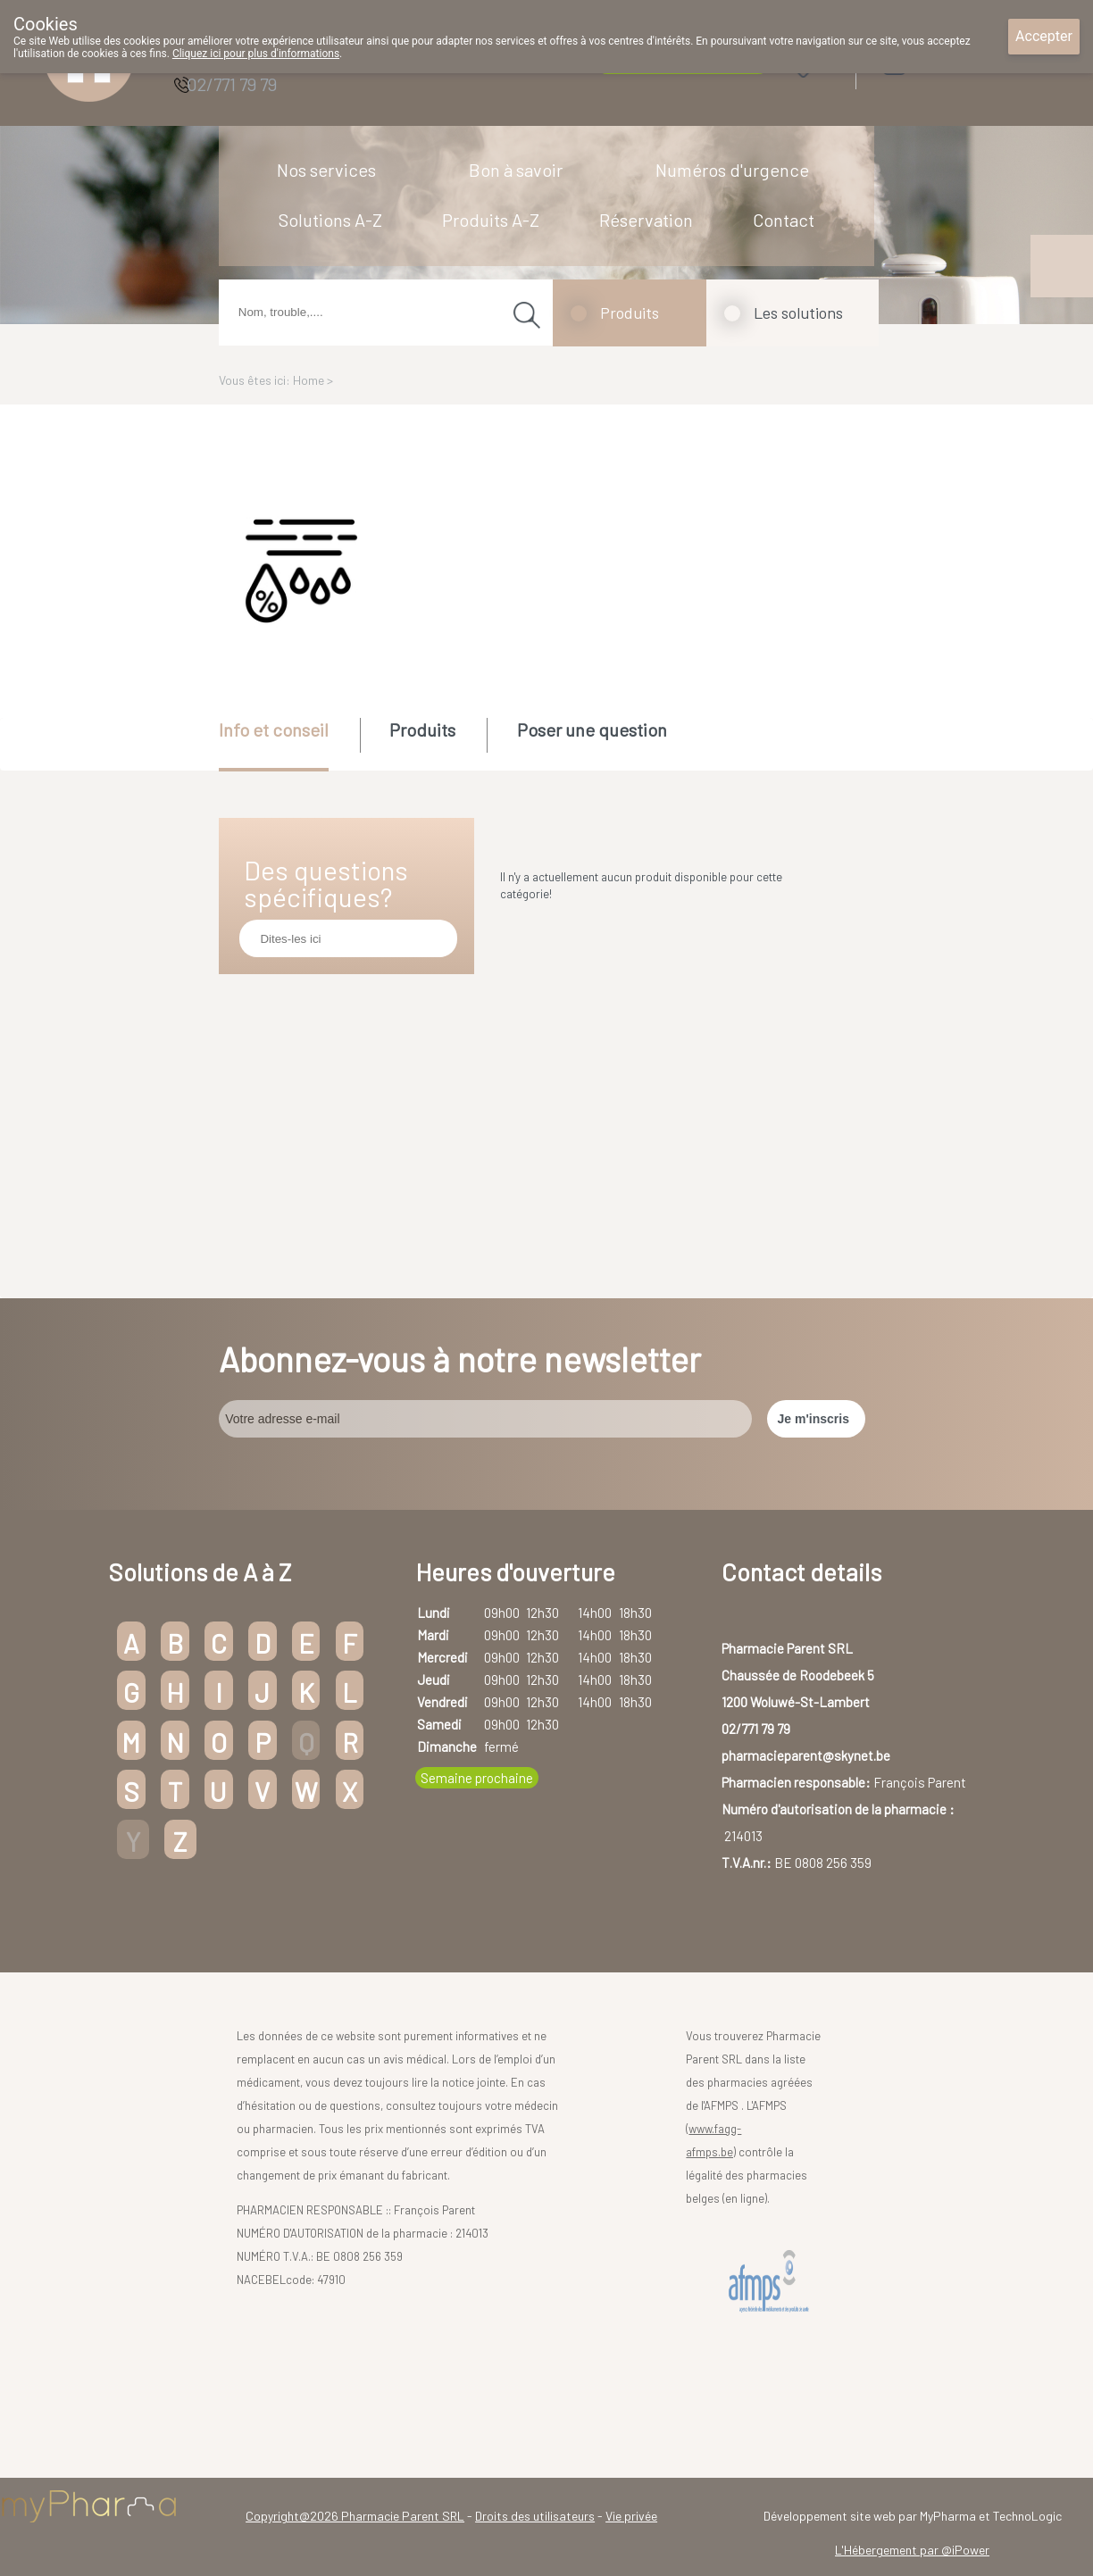 The height and width of the screenshot is (2576, 1093). Describe the element at coordinates (355, 2515) in the screenshot. I see `Copyright@2026 Pharmacie Parent SRL` at that location.